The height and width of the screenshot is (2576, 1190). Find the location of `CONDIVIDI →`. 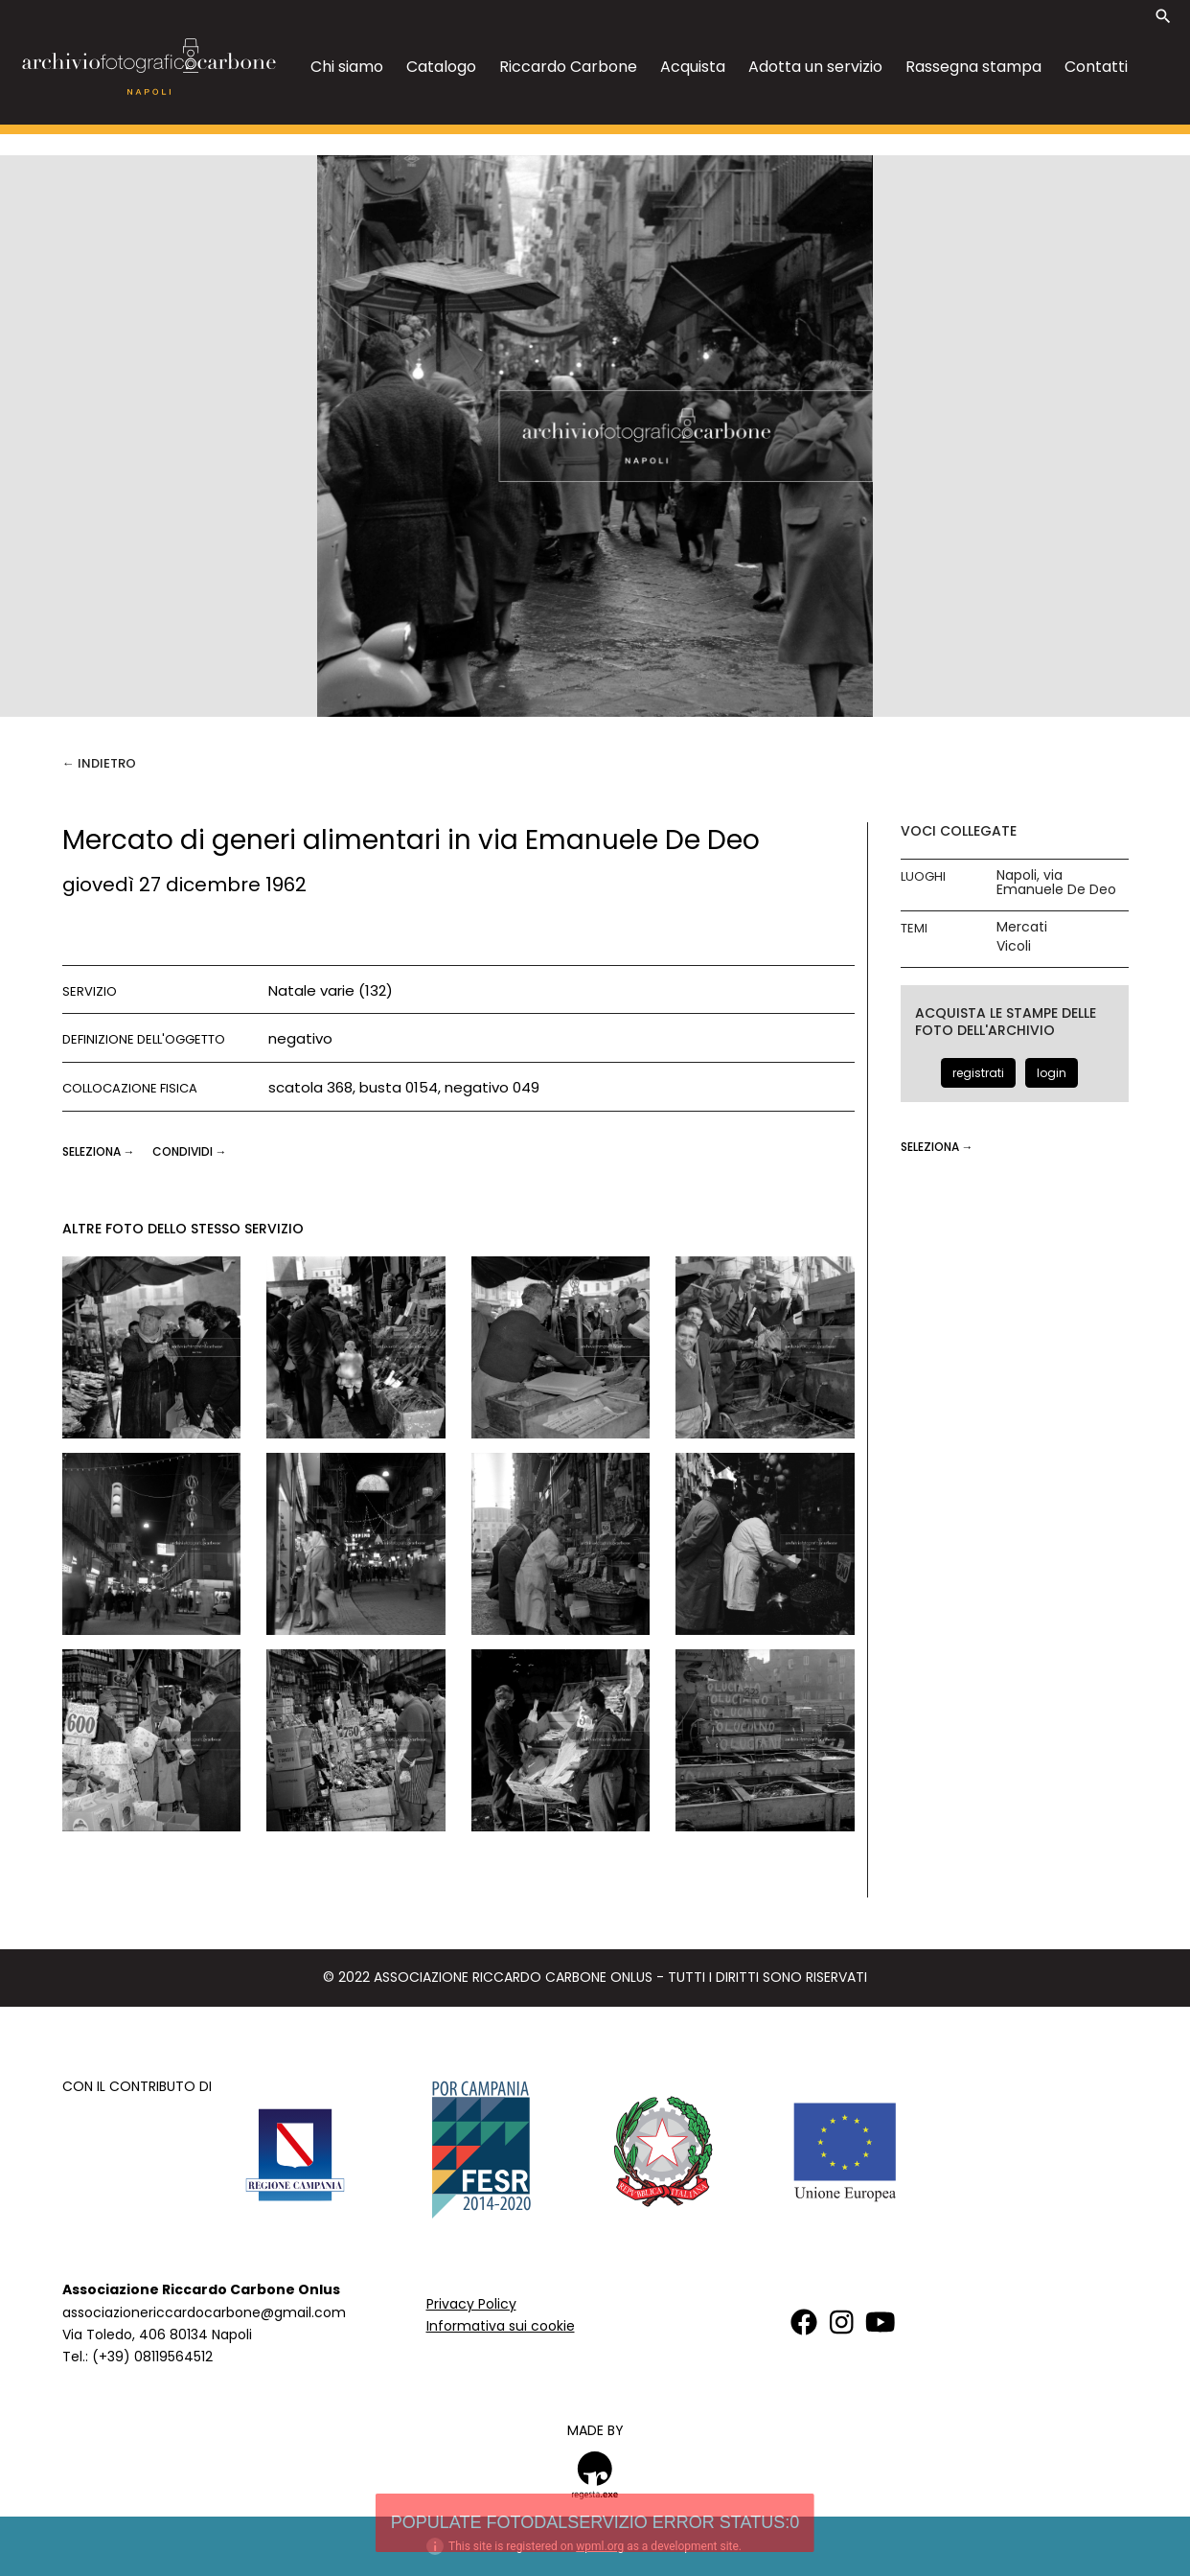

CONDIVIDI → is located at coordinates (189, 1151).